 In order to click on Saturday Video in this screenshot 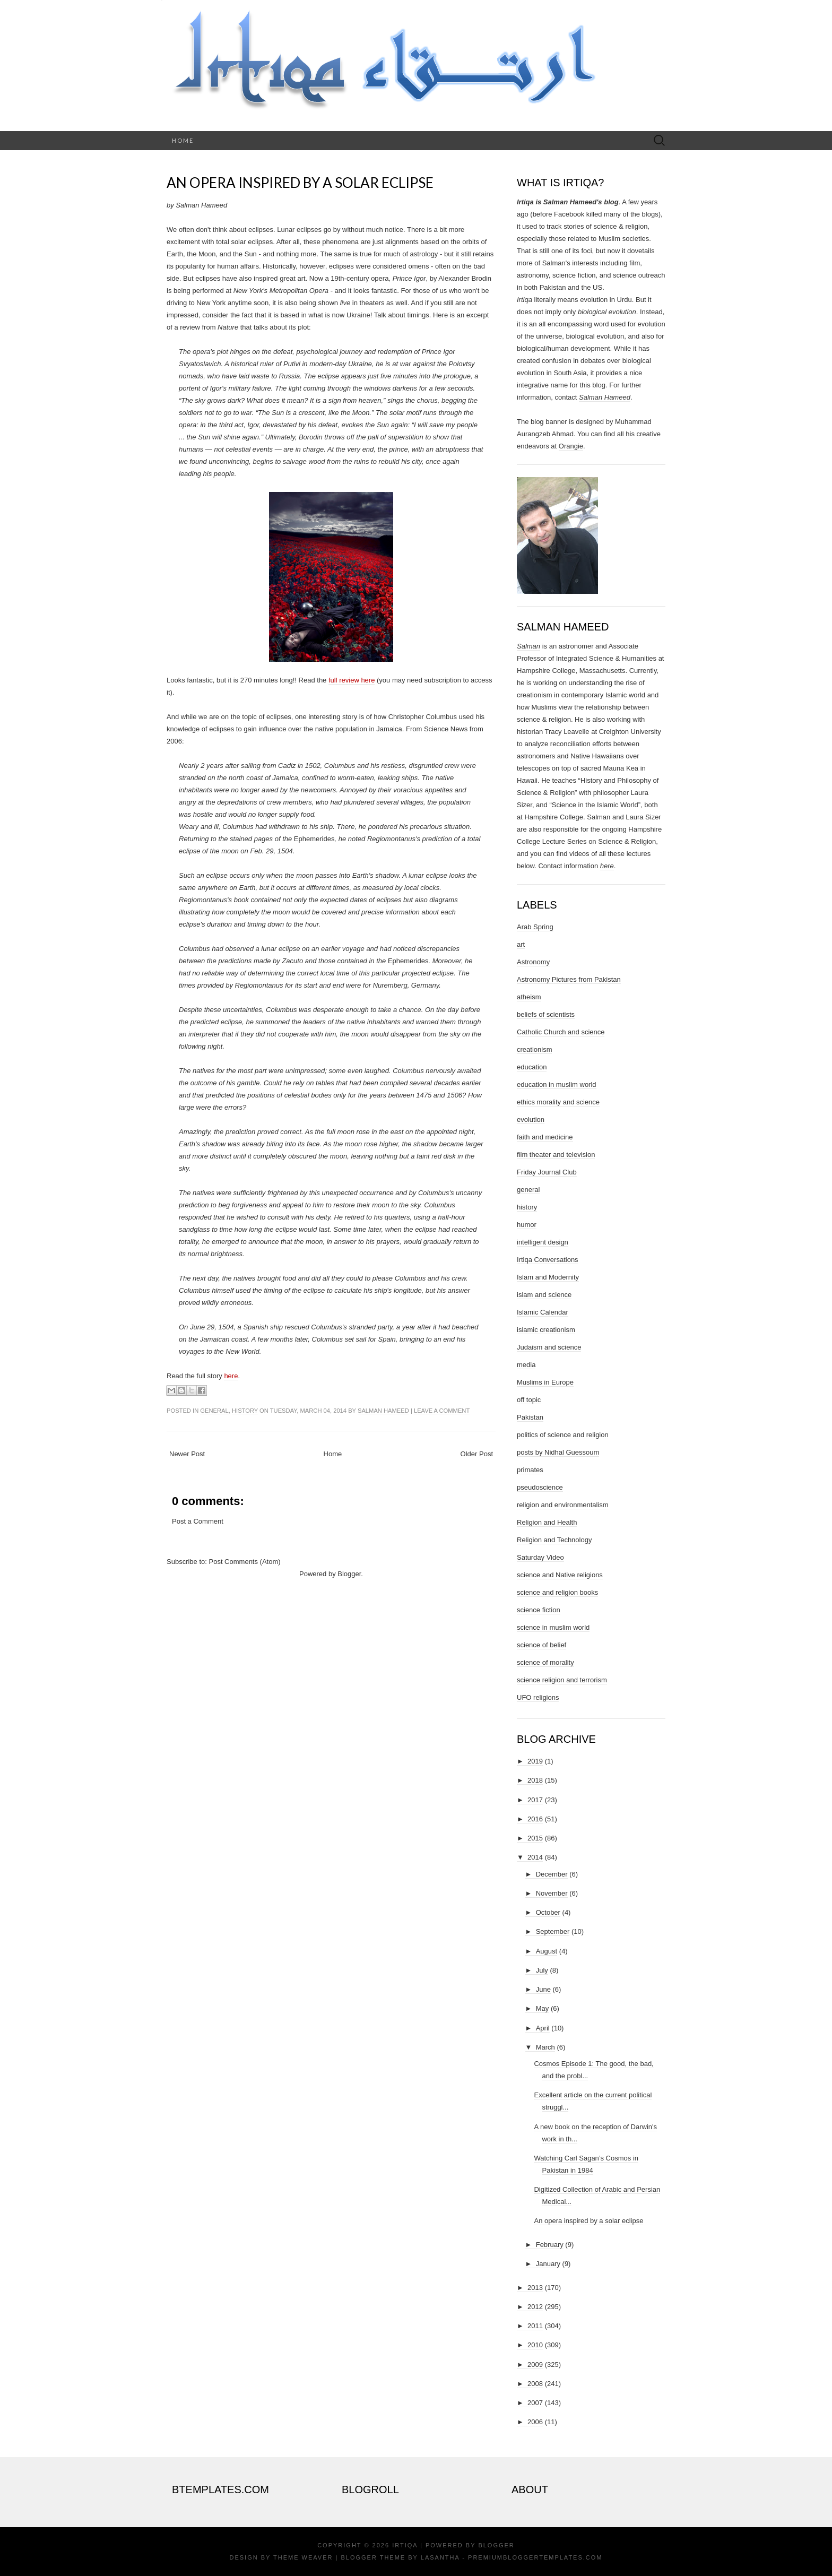, I will do `click(540, 1557)`.